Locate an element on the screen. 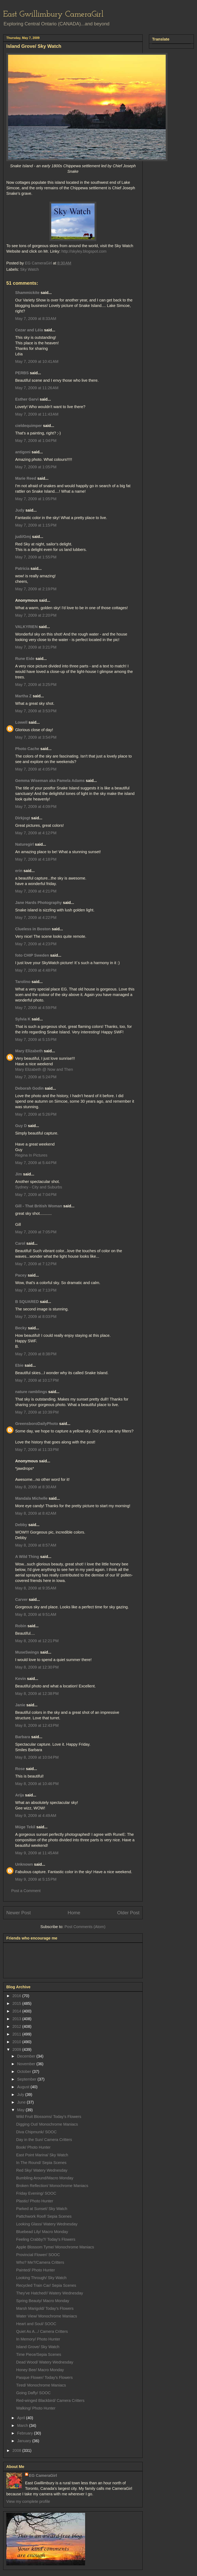 The width and height of the screenshot is (197, 2576). May 7, 2009 at 1:05 PM is located at coordinates (36, 467).